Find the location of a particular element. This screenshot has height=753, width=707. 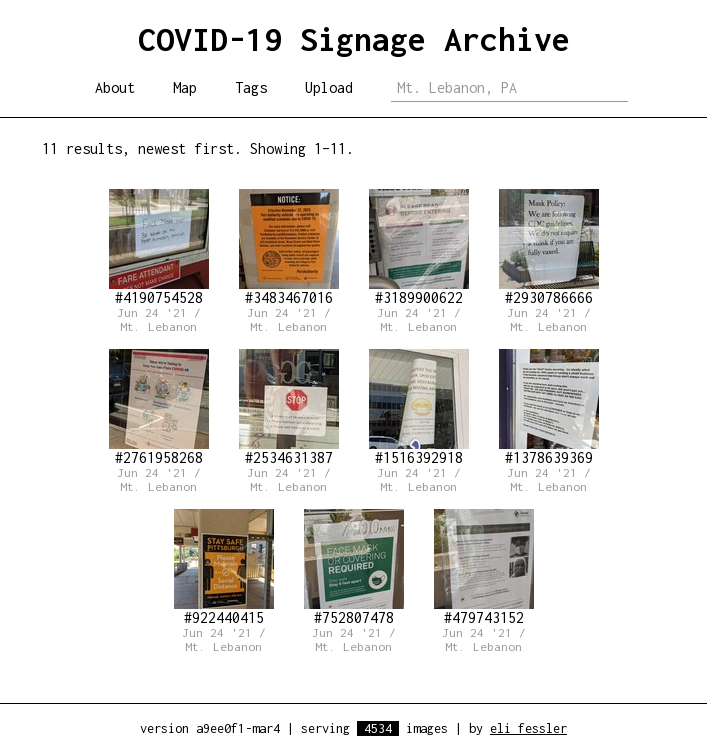

#1378639369 is located at coordinates (549, 407).